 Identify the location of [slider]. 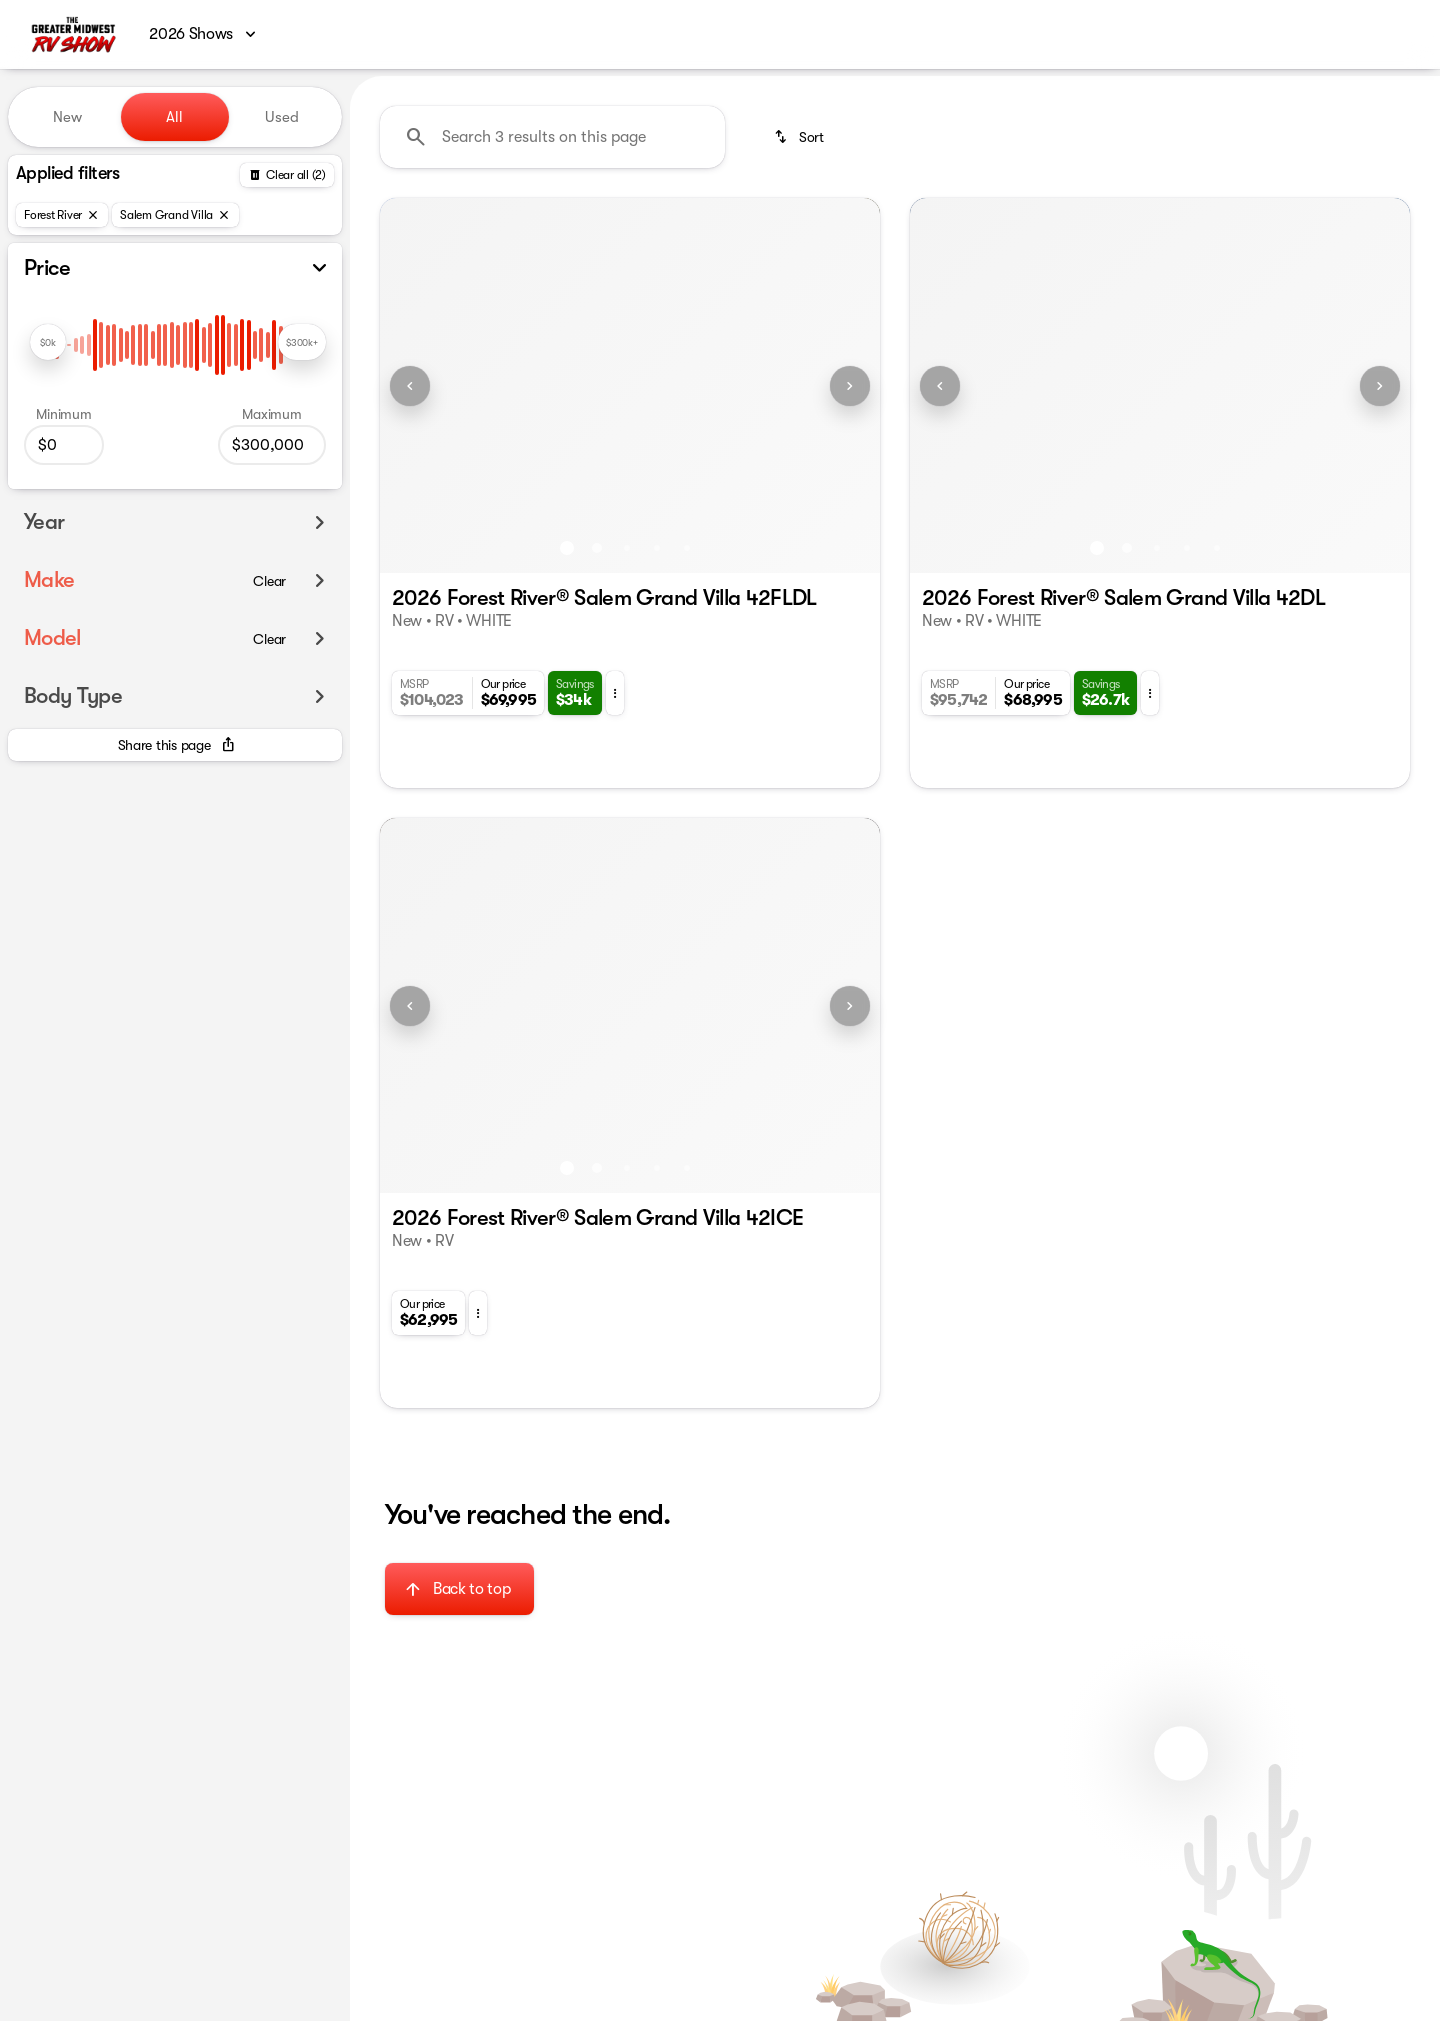
(48, 342).